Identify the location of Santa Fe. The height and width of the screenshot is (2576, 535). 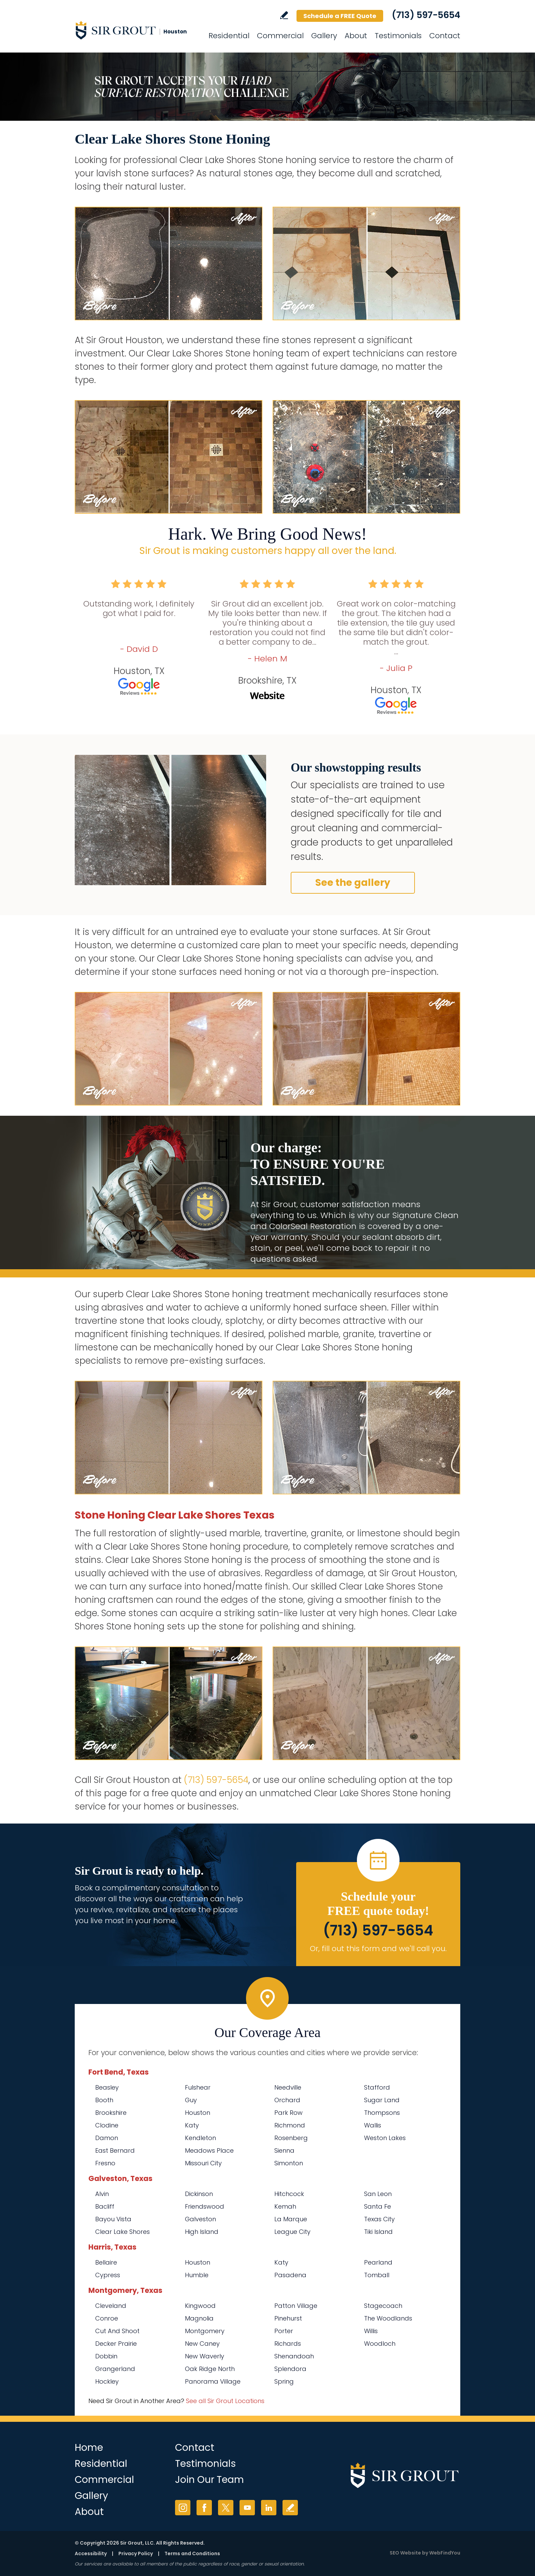
(377, 2206).